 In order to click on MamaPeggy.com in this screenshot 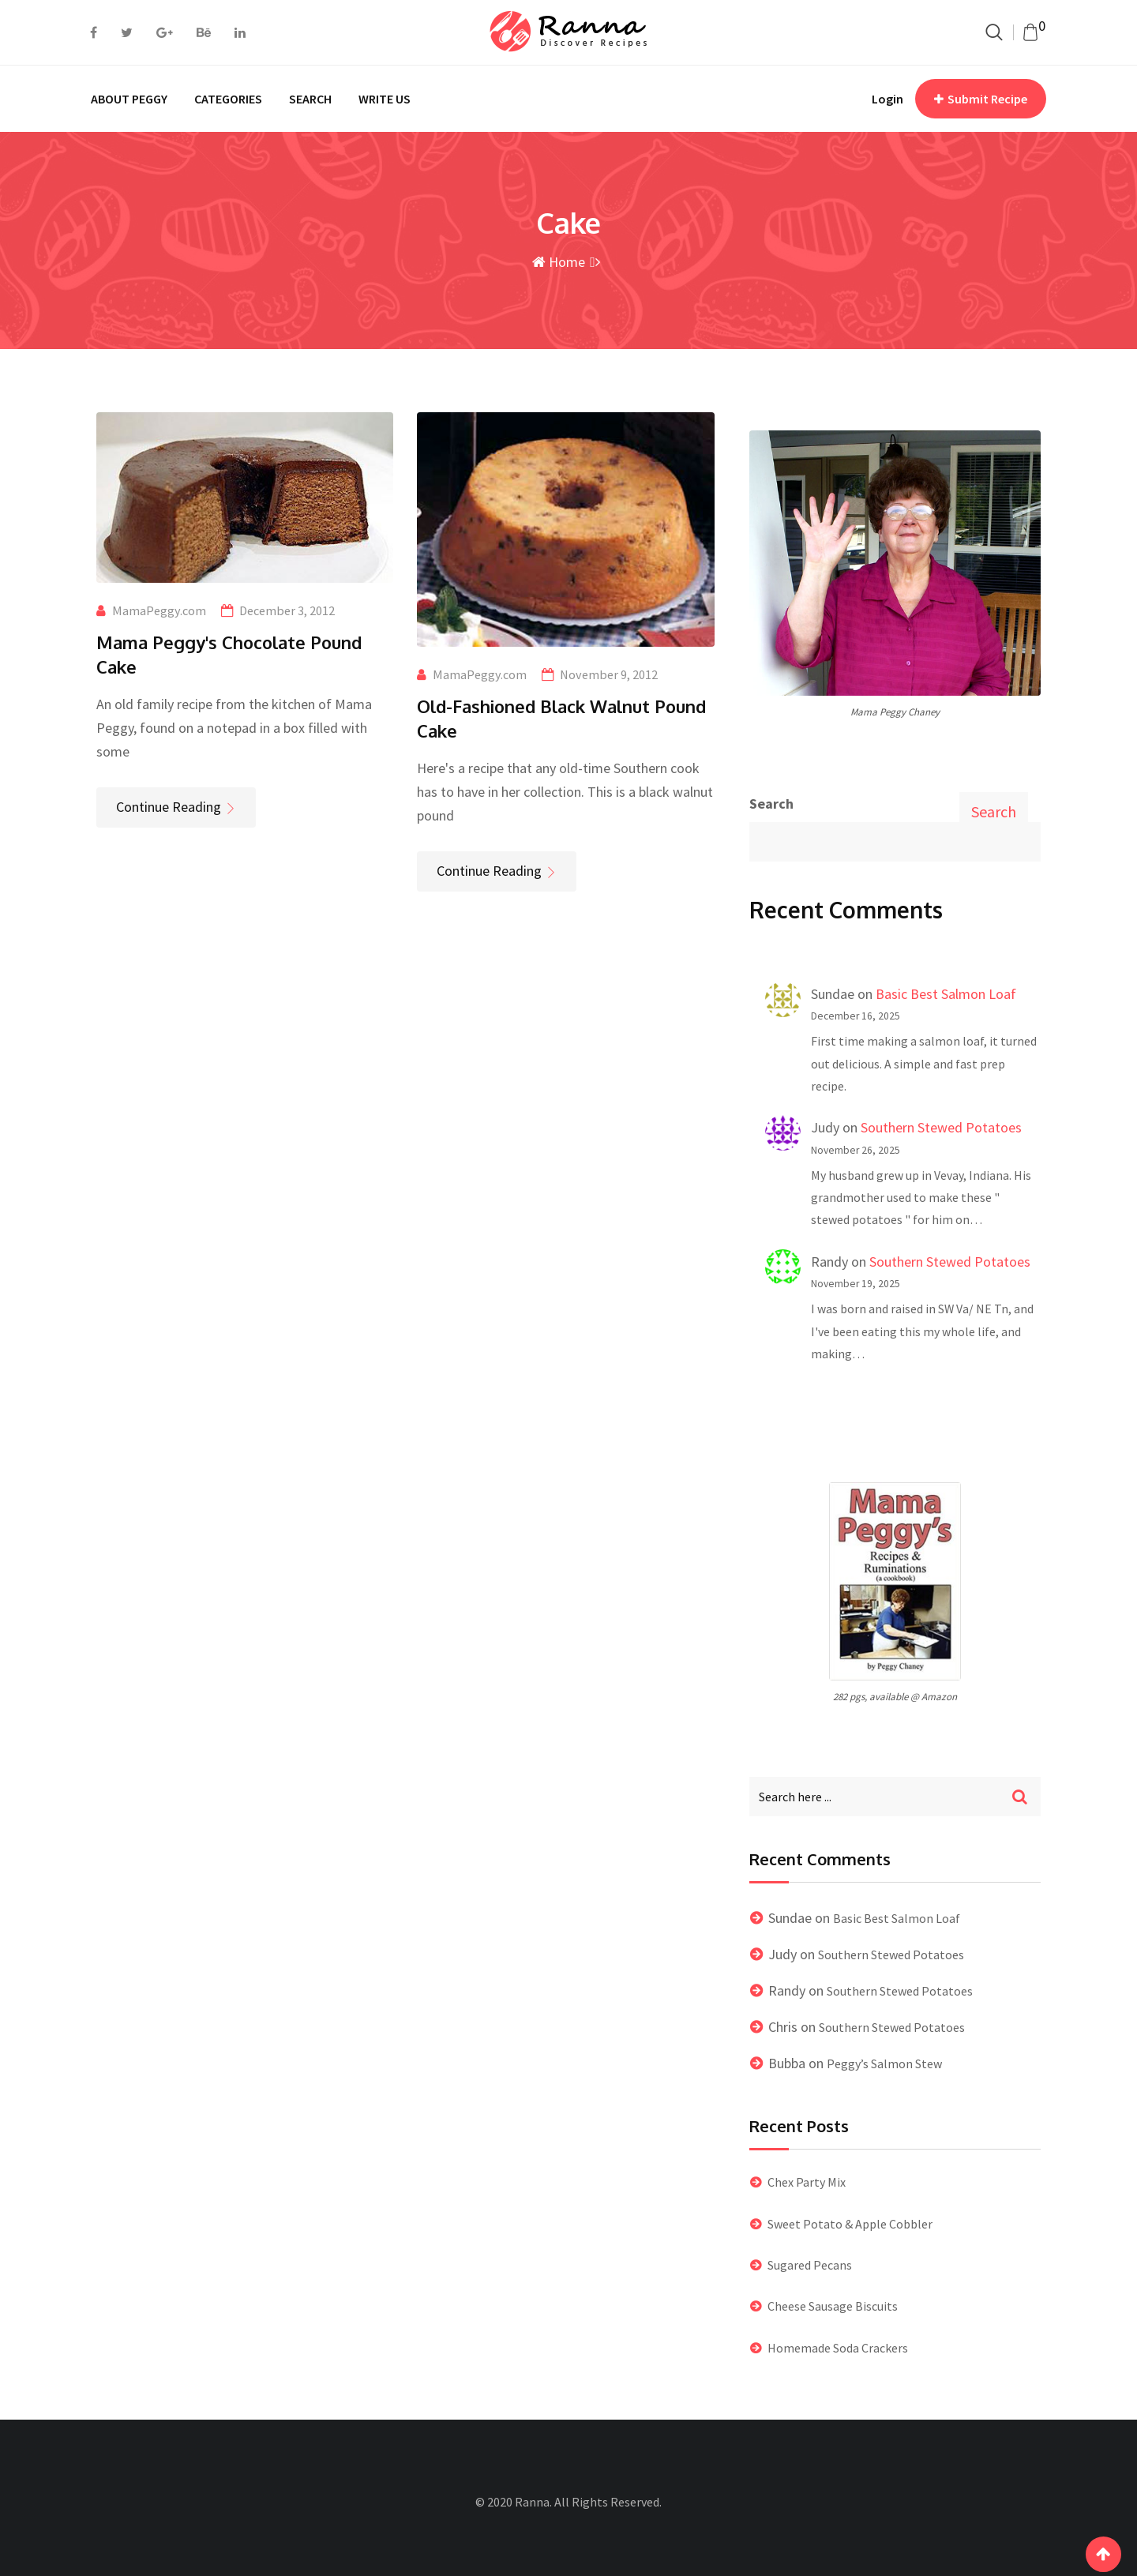, I will do `click(159, 610)`.